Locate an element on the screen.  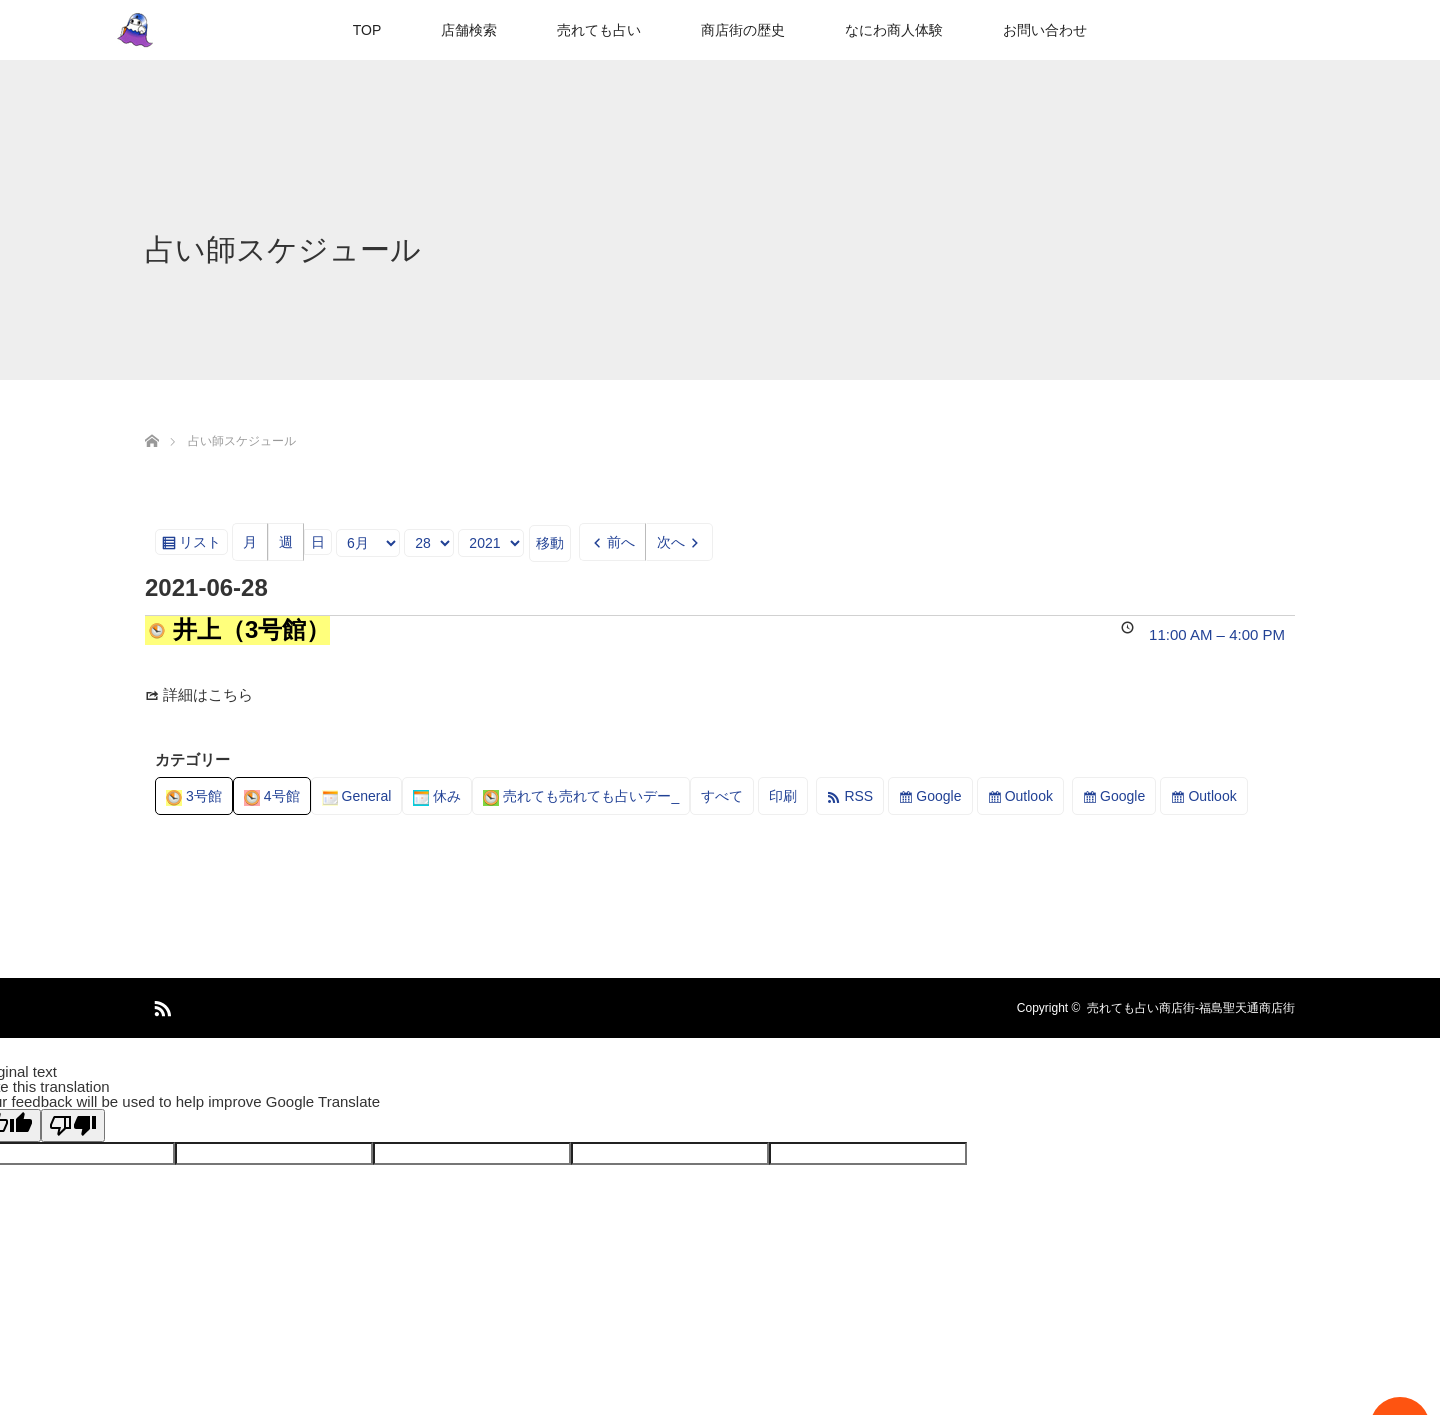
Outlook is located at coordinates (1029, 796).